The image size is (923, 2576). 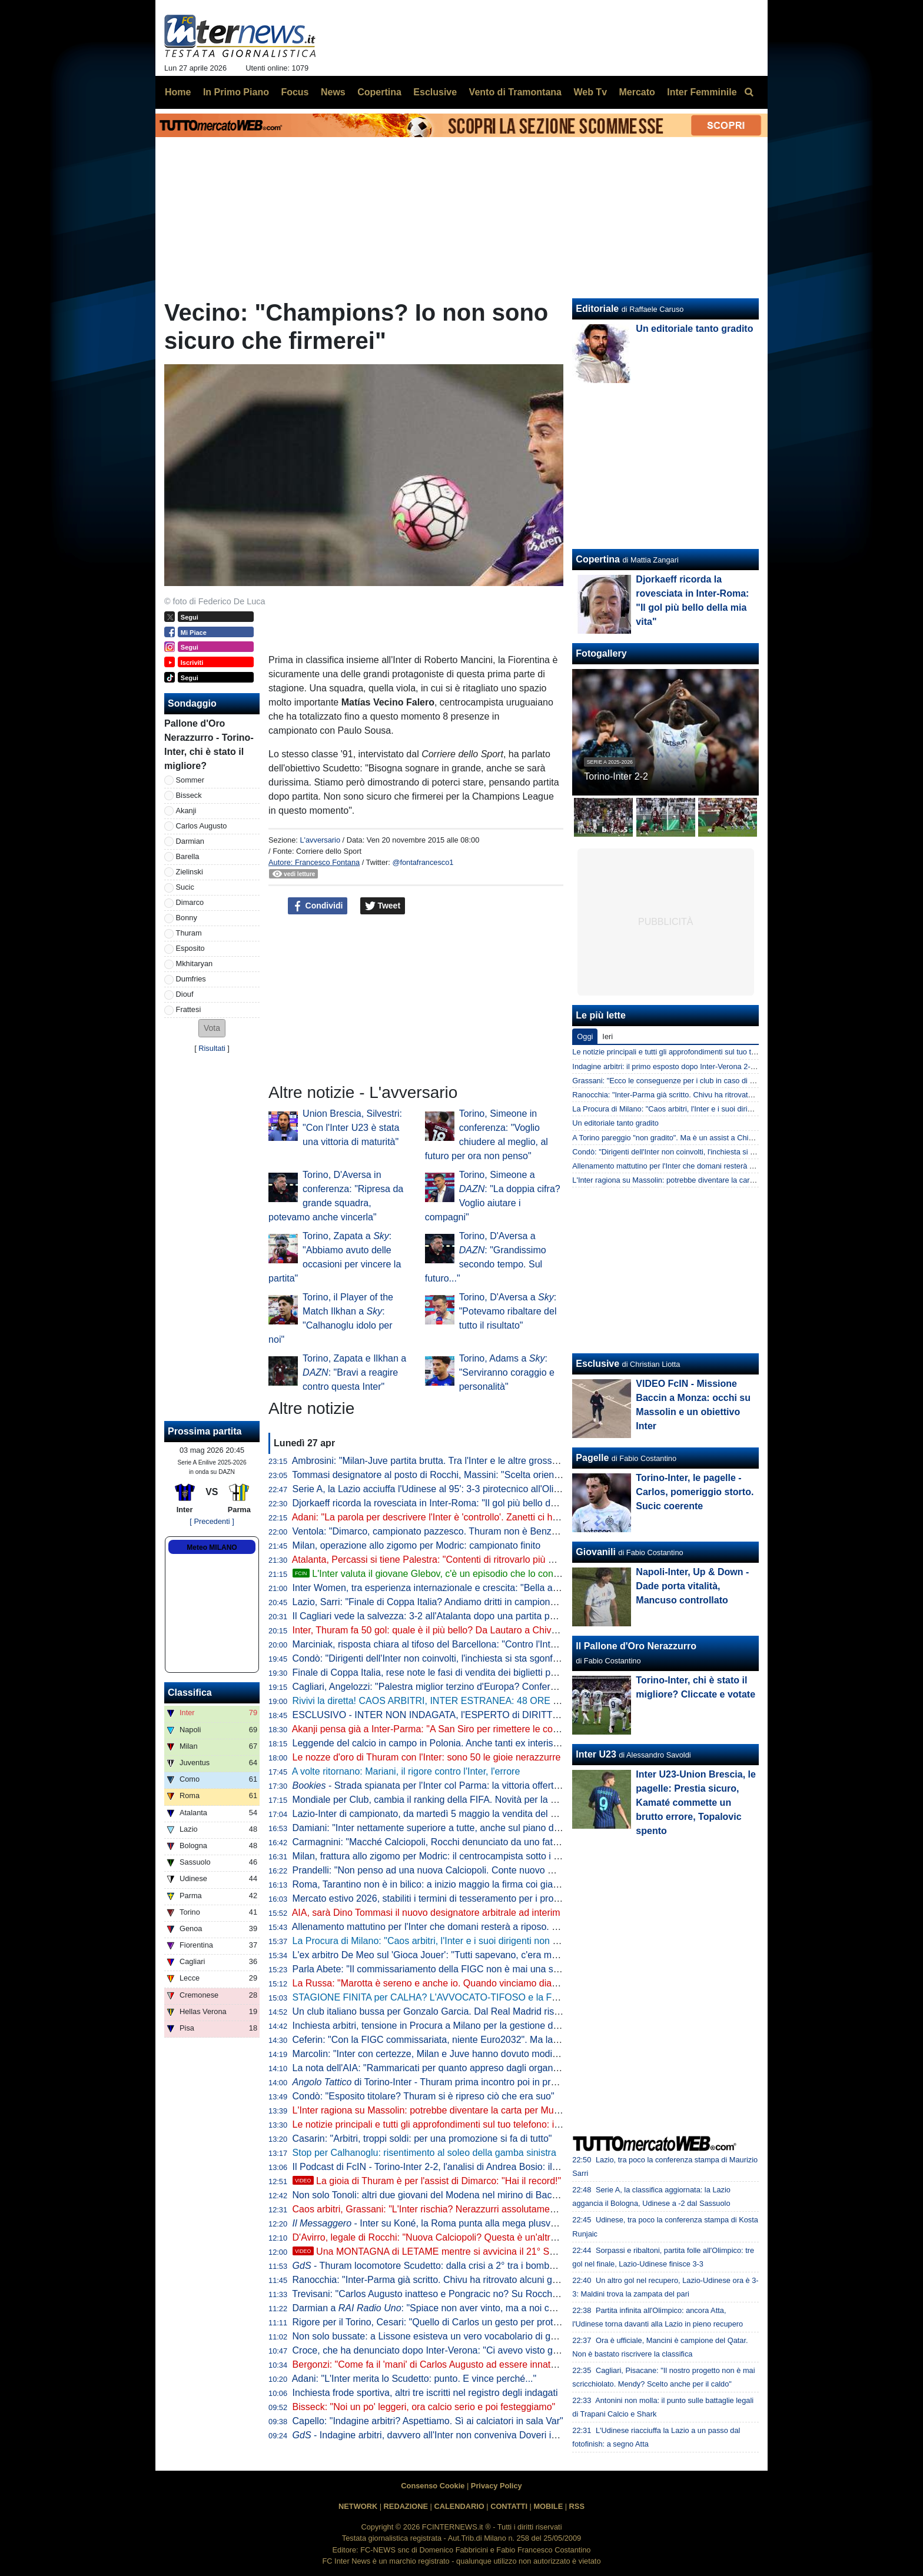 I want to click on [ Precedenti ], so click(x=212, y=1521).